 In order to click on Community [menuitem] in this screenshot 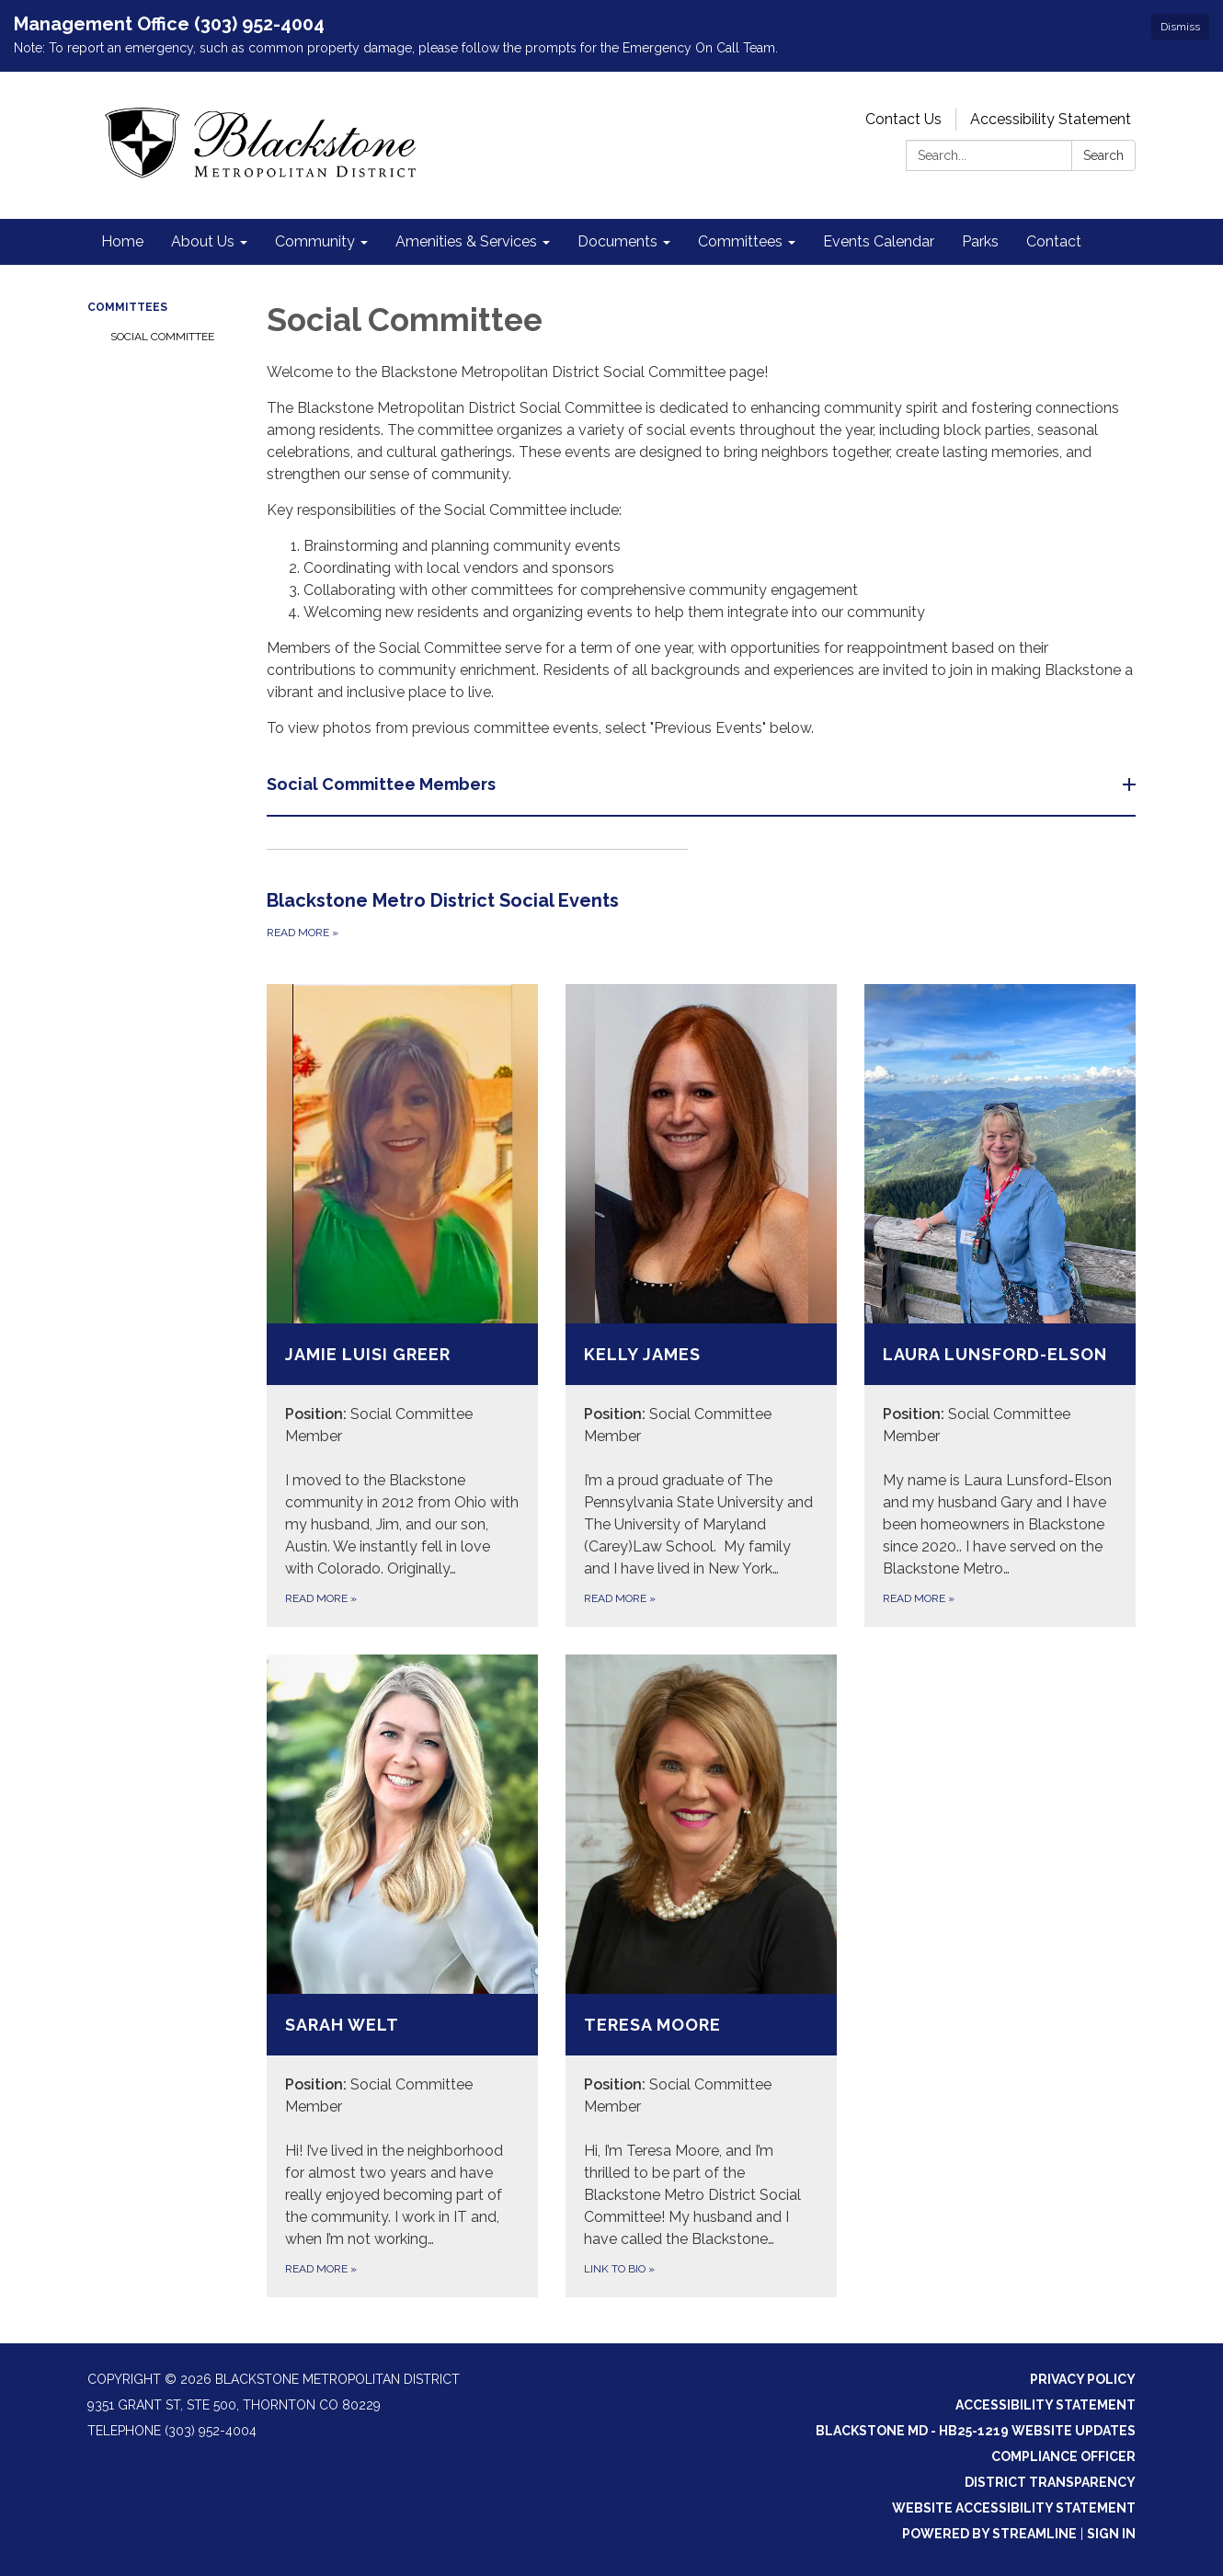, I will do `click(315, 241)`.